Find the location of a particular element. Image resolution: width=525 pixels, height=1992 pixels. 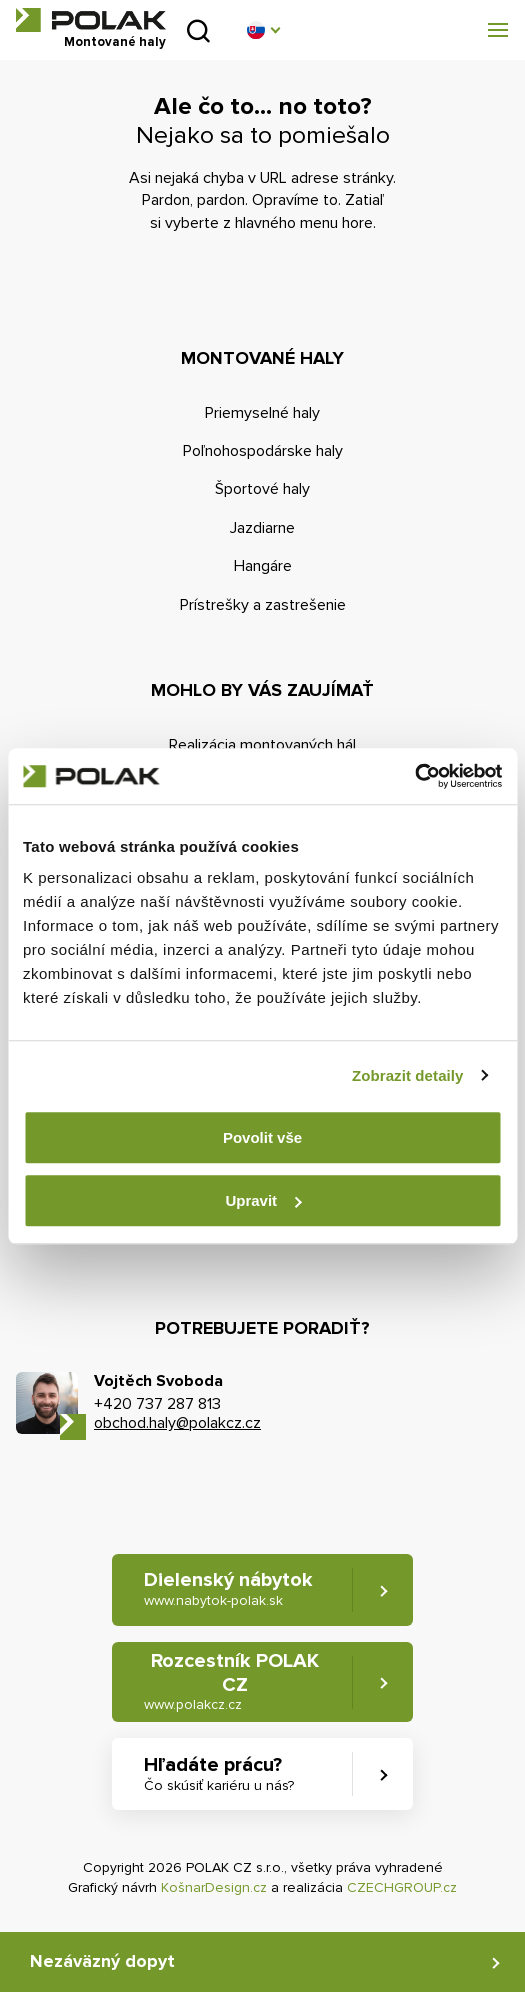

[Cookiebot od Usercentrics - otevře se v novém okně] is located at coordinates (414, 776).